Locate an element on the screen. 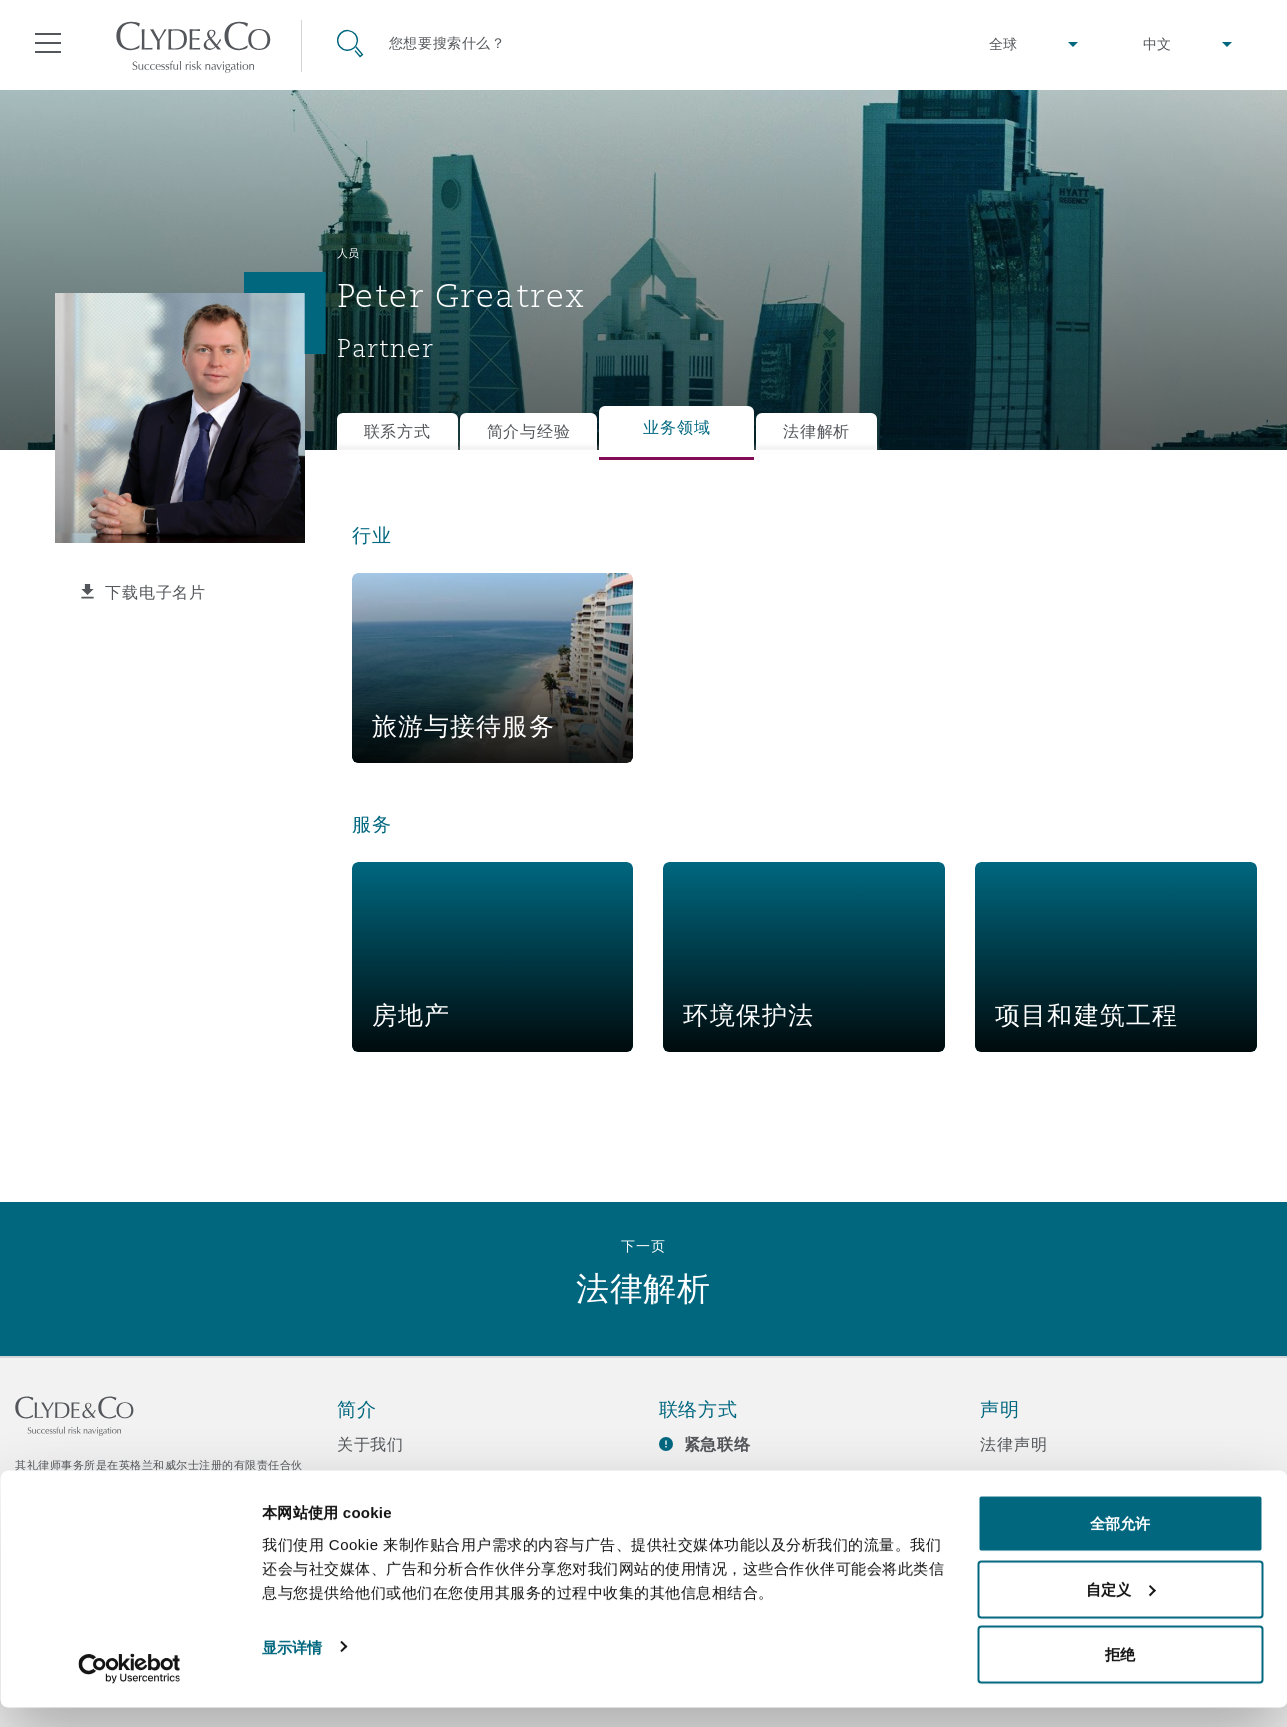  简介与经验 is located at coordinates (529, 431).